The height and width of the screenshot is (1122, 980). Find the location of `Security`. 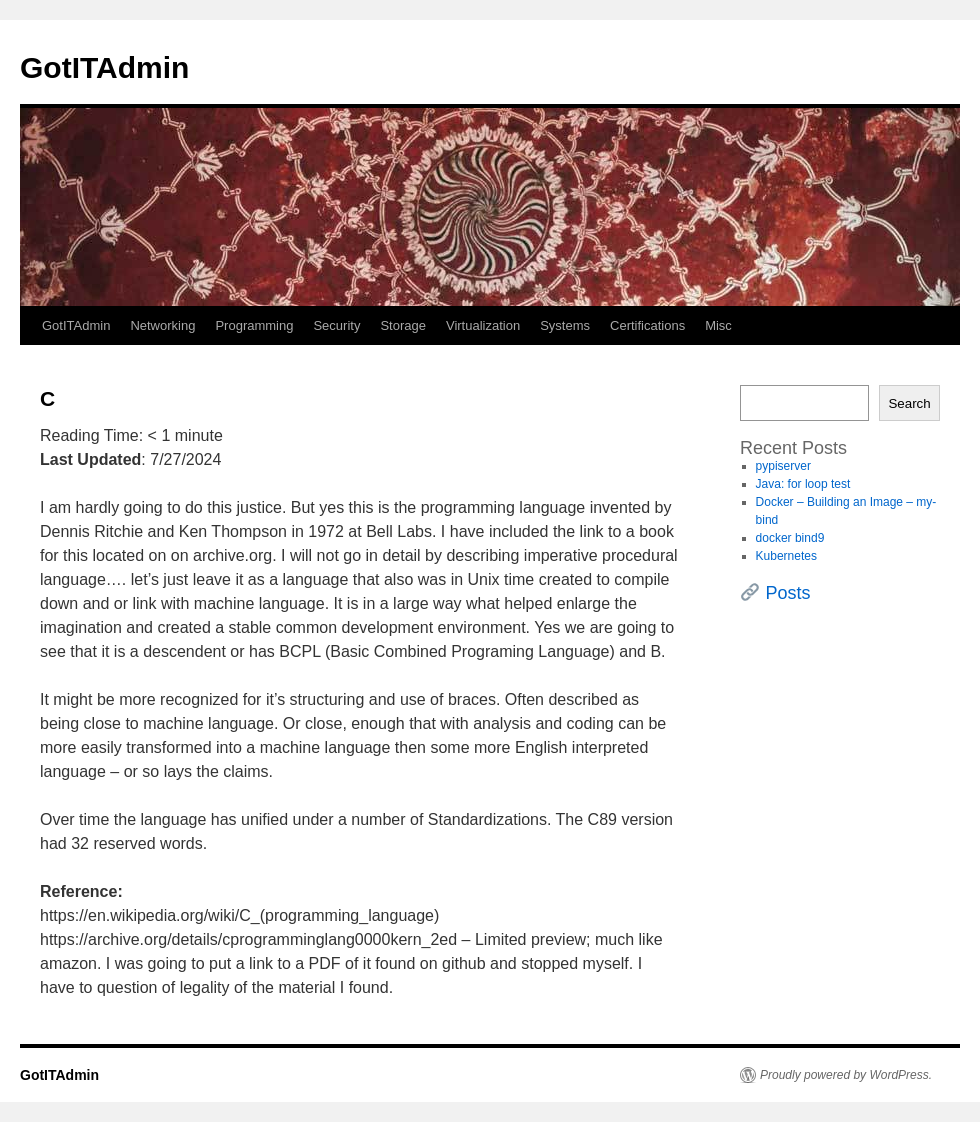

Security is located at coordinates (336, 325).